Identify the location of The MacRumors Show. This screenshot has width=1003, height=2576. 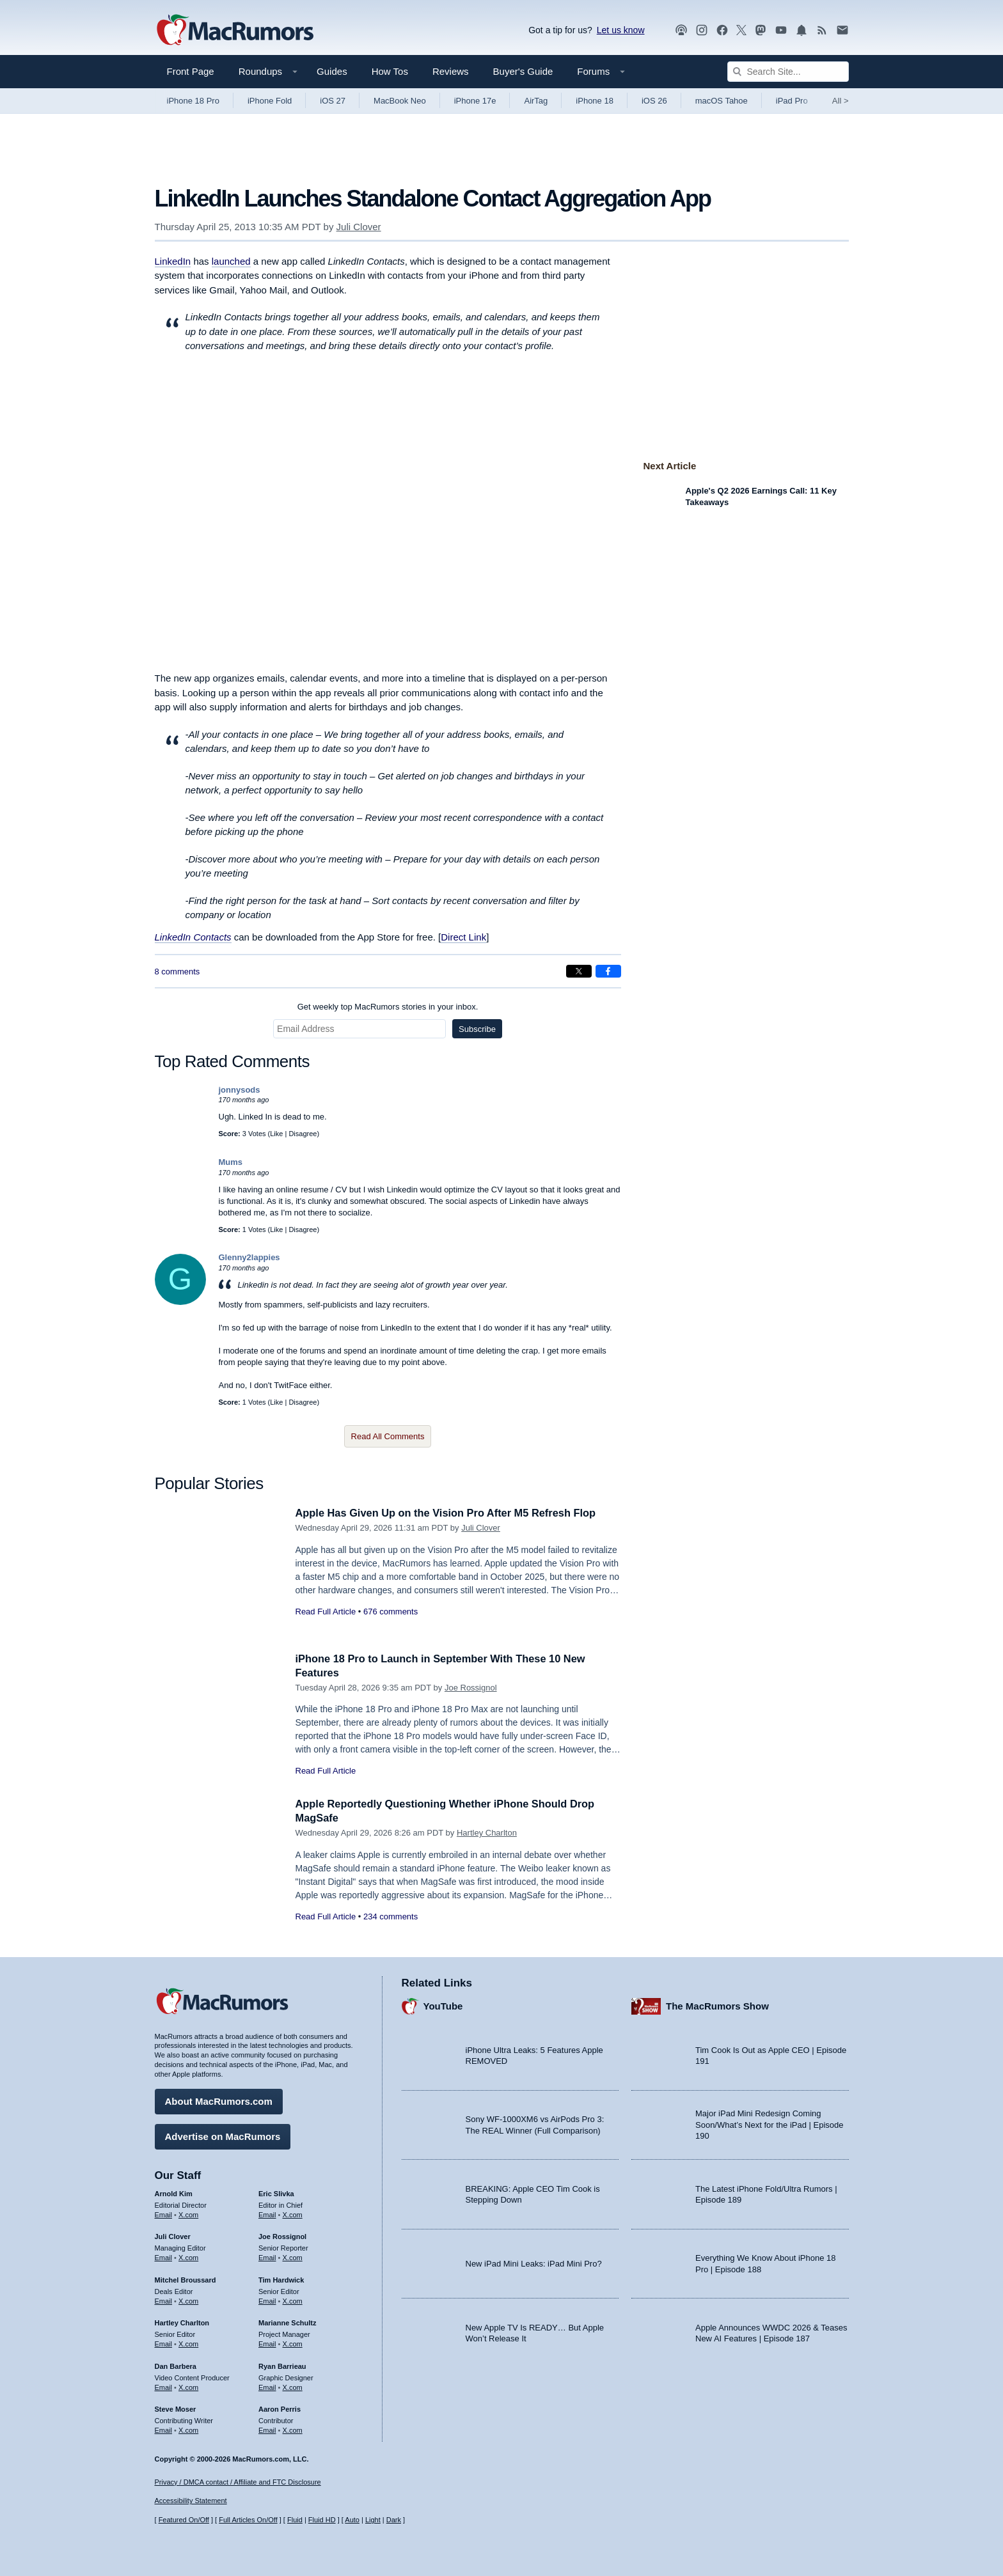
(717, 2004).